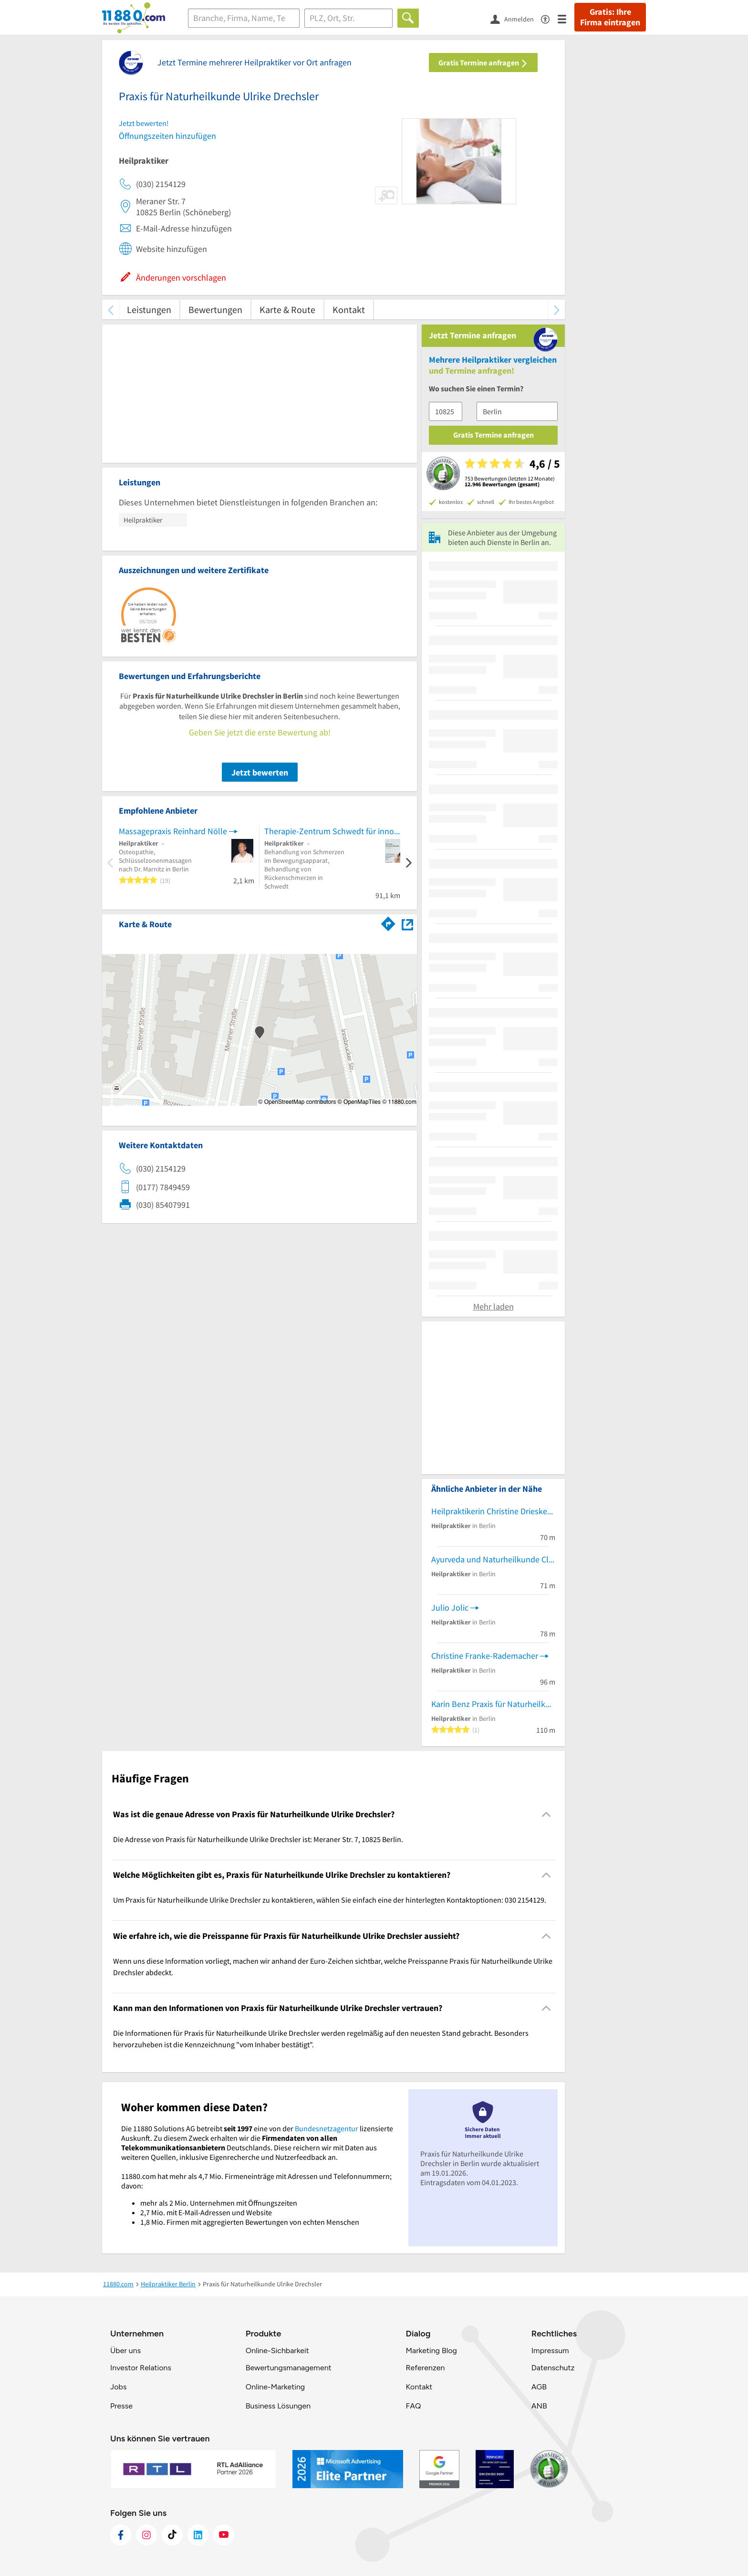 Image resolution: width=748 pixels, height=2576 pixels. What do you see at coordinates (431, 2350) in the screenshot?
I see `Marketing Blog` at bounding box center [431, 2350].